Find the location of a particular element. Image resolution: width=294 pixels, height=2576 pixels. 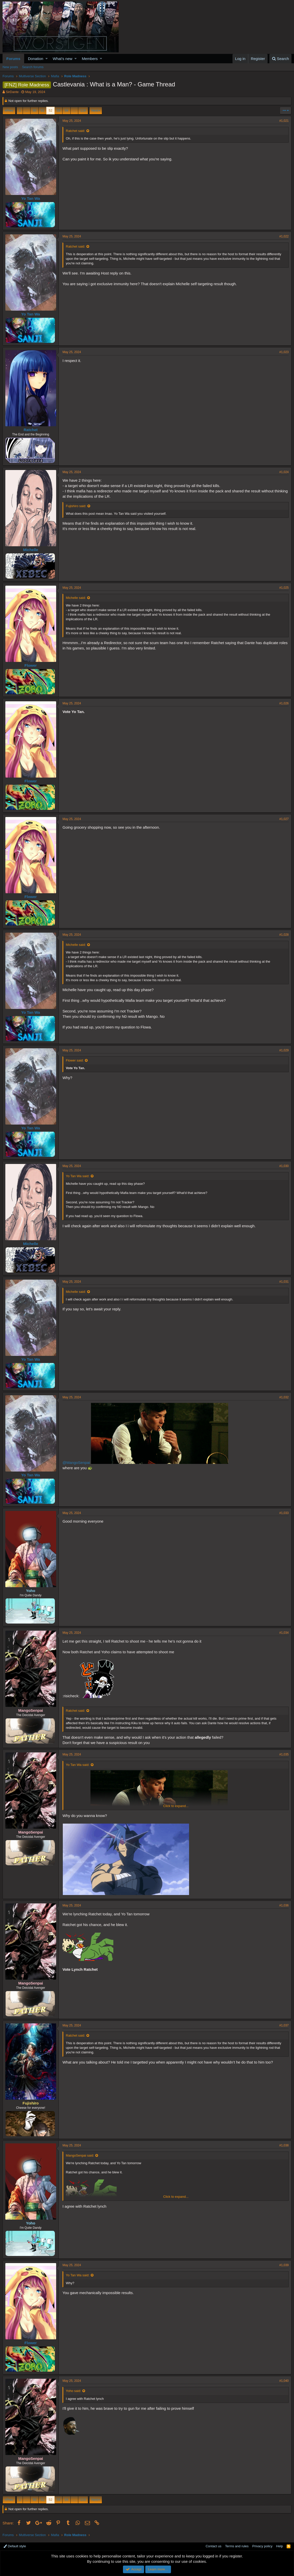

#1,030 is located at coordinates (284, 1166).